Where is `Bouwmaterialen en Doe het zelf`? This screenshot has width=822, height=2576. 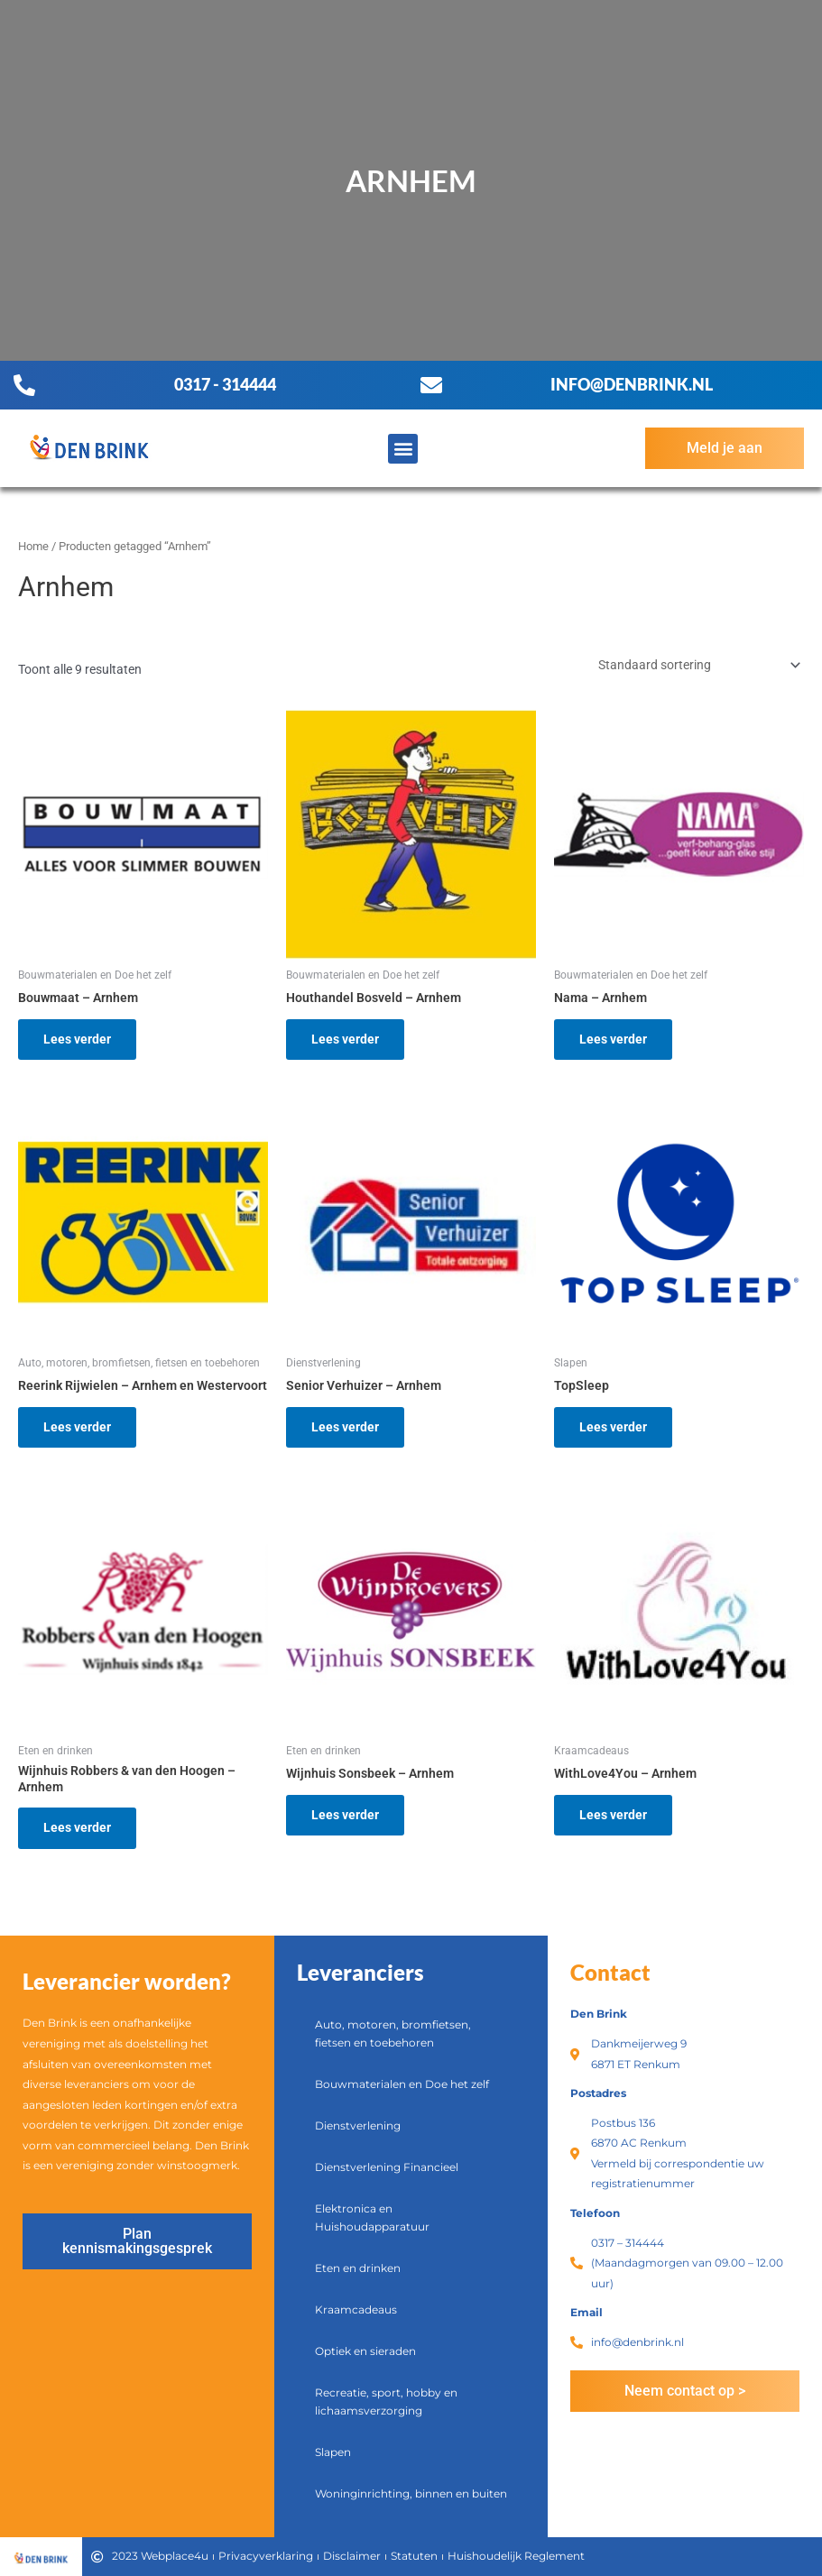 Bouwmaterialen en Doe het zelf is located at coordinates (402, 2084).